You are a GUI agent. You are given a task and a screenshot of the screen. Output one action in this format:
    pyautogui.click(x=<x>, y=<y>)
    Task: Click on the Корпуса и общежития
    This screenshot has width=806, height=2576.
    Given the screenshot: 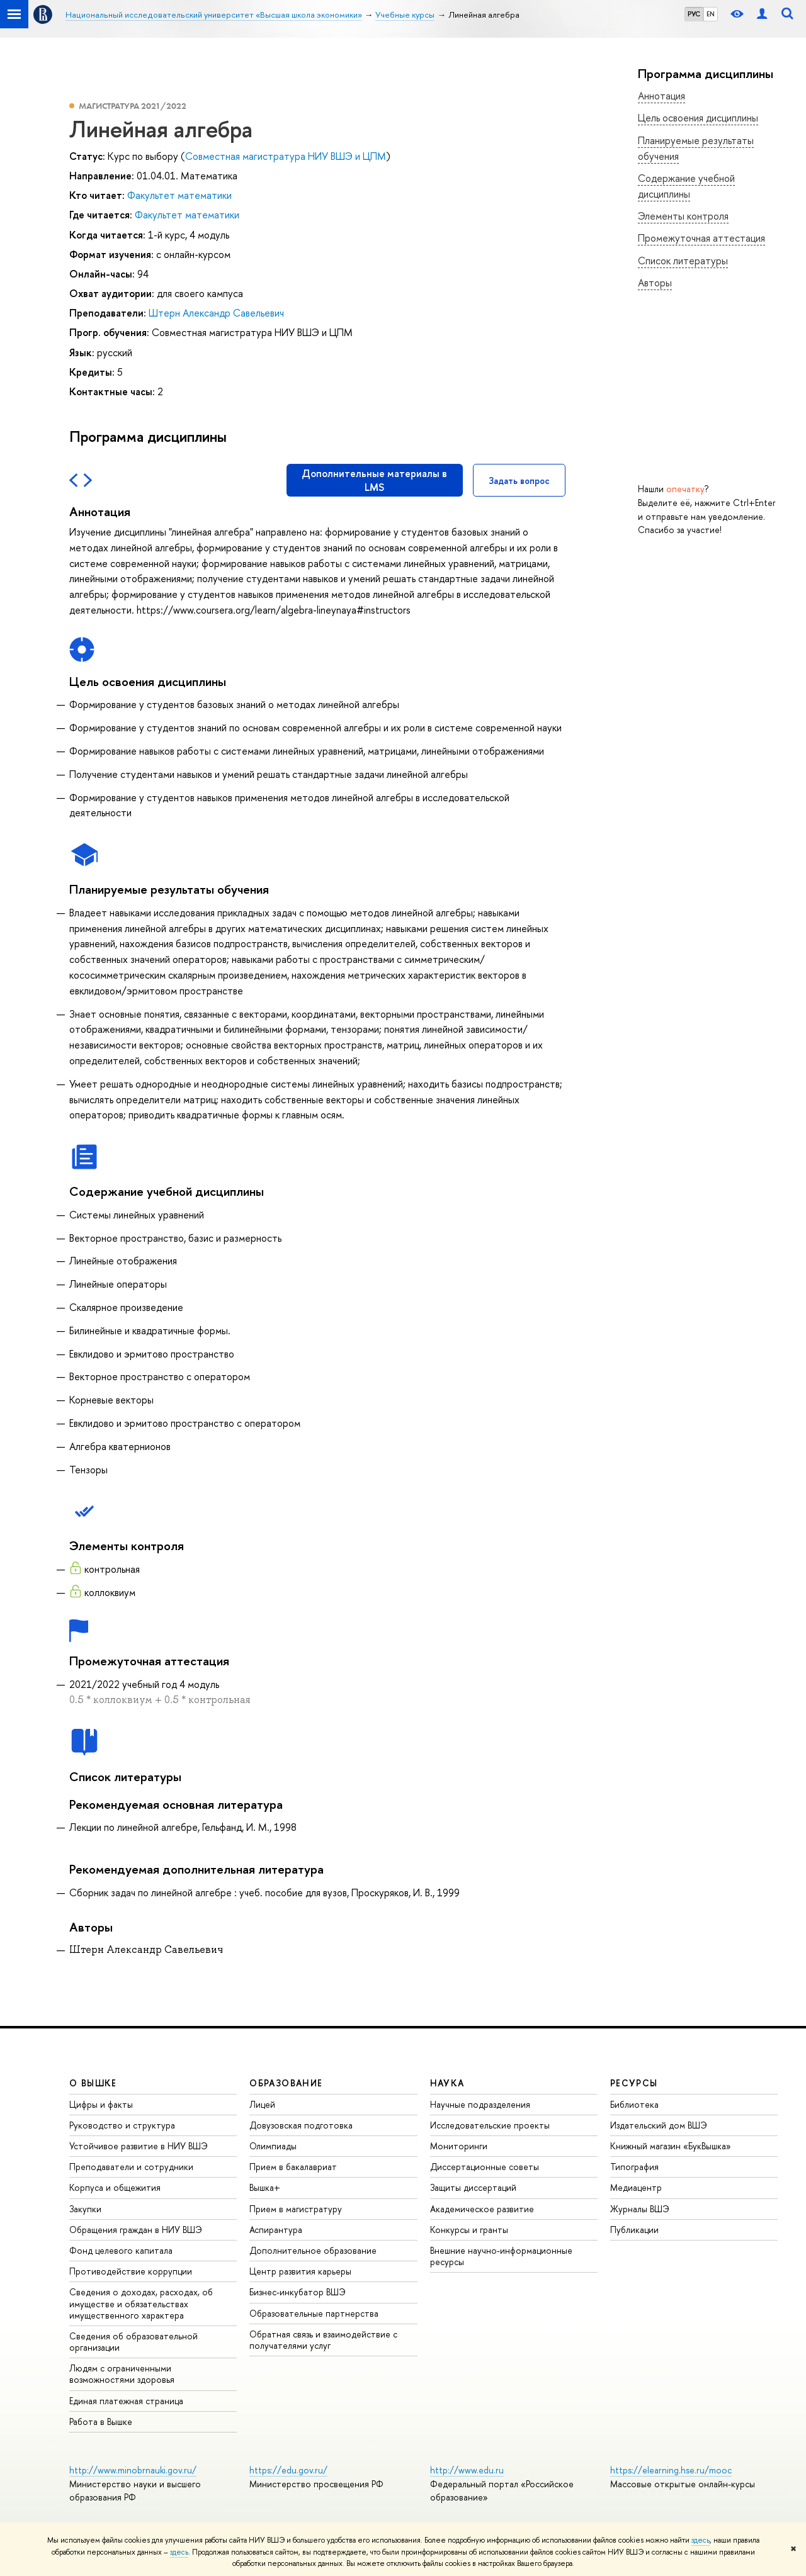 What is the action you would take?
    pyautogui.click(x=115, y=2187)
    